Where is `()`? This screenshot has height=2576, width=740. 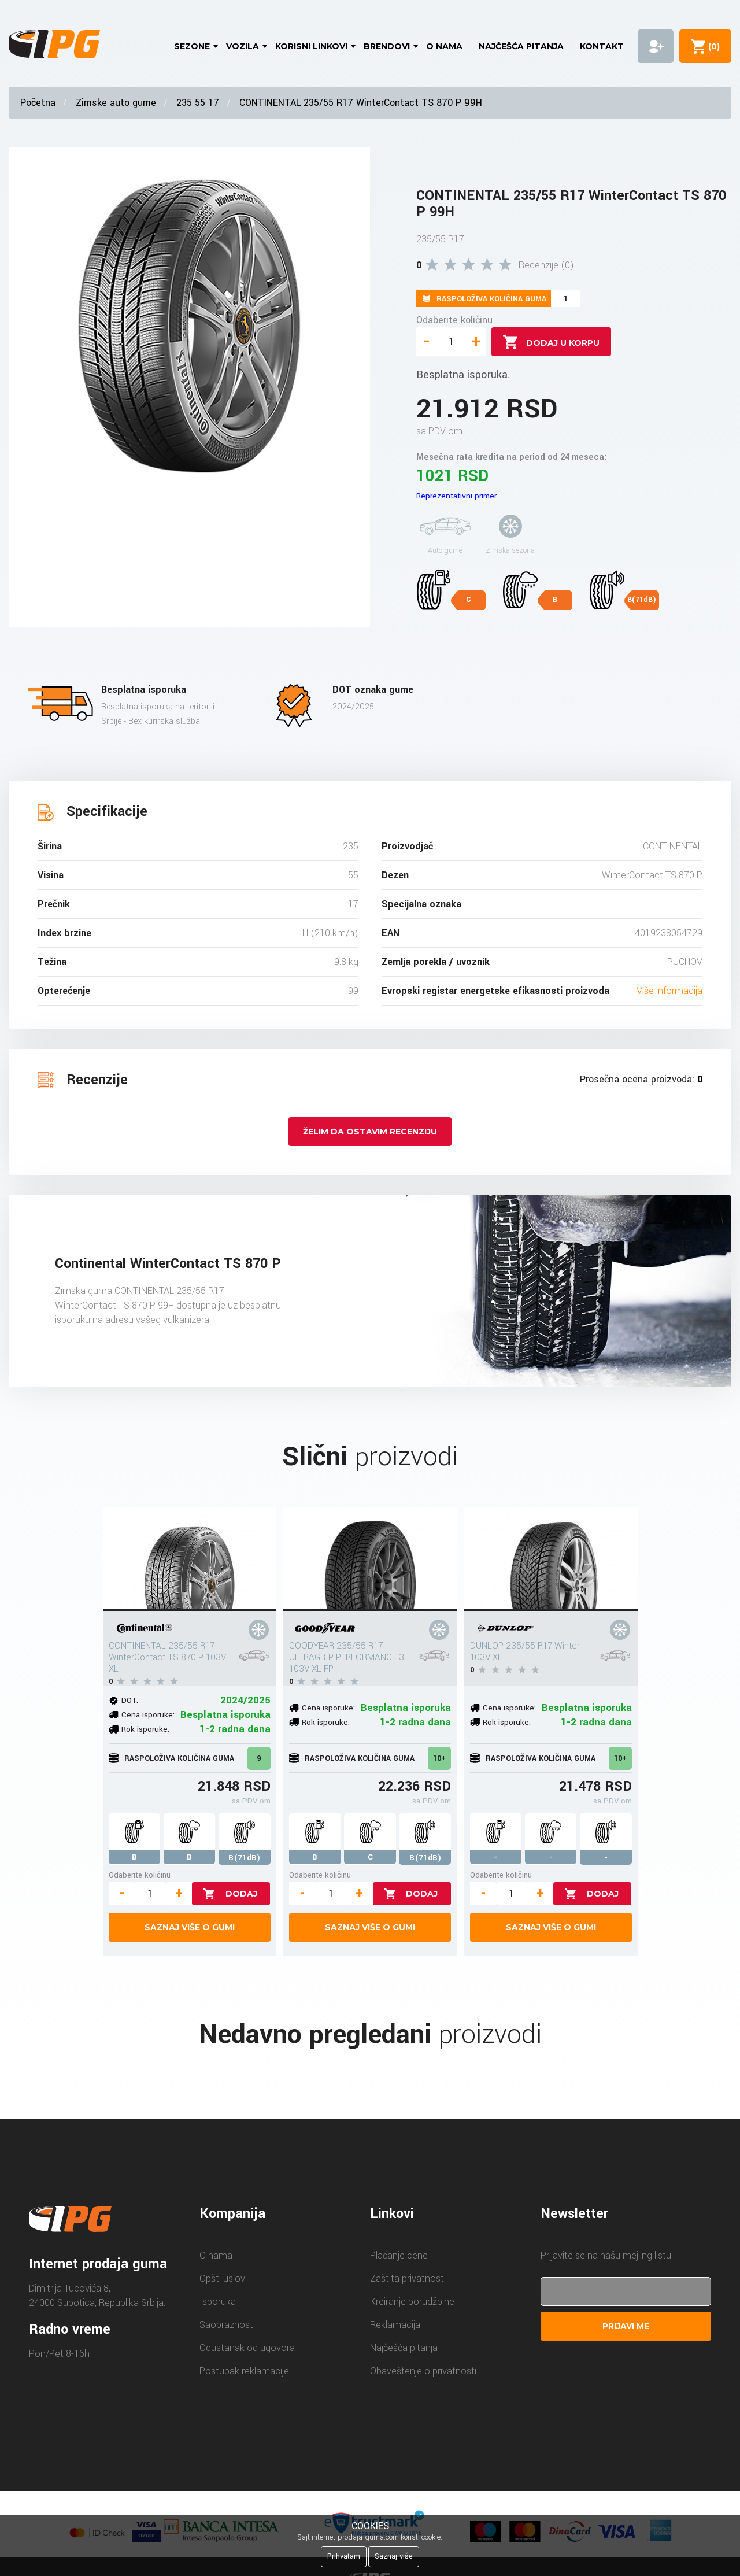
() is located at coordinates (712, 46).